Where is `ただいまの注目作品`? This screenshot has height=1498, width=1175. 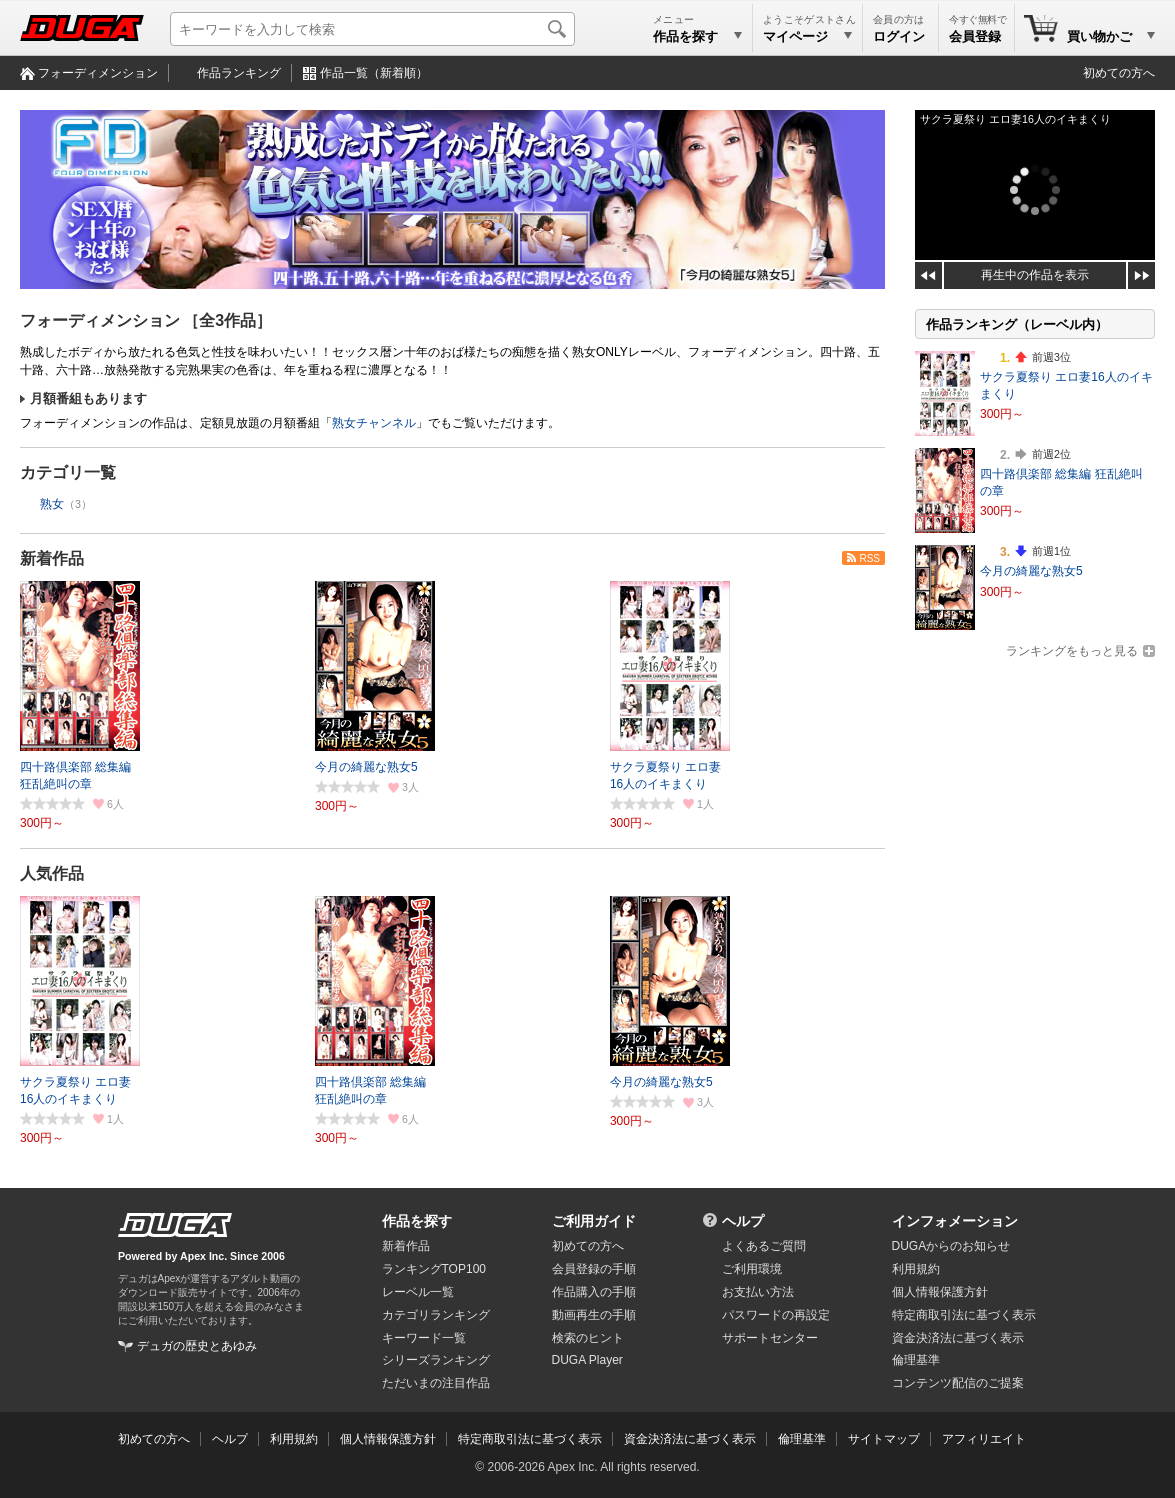 ただいまの注目作品 is located at coordinates (436, 1383).